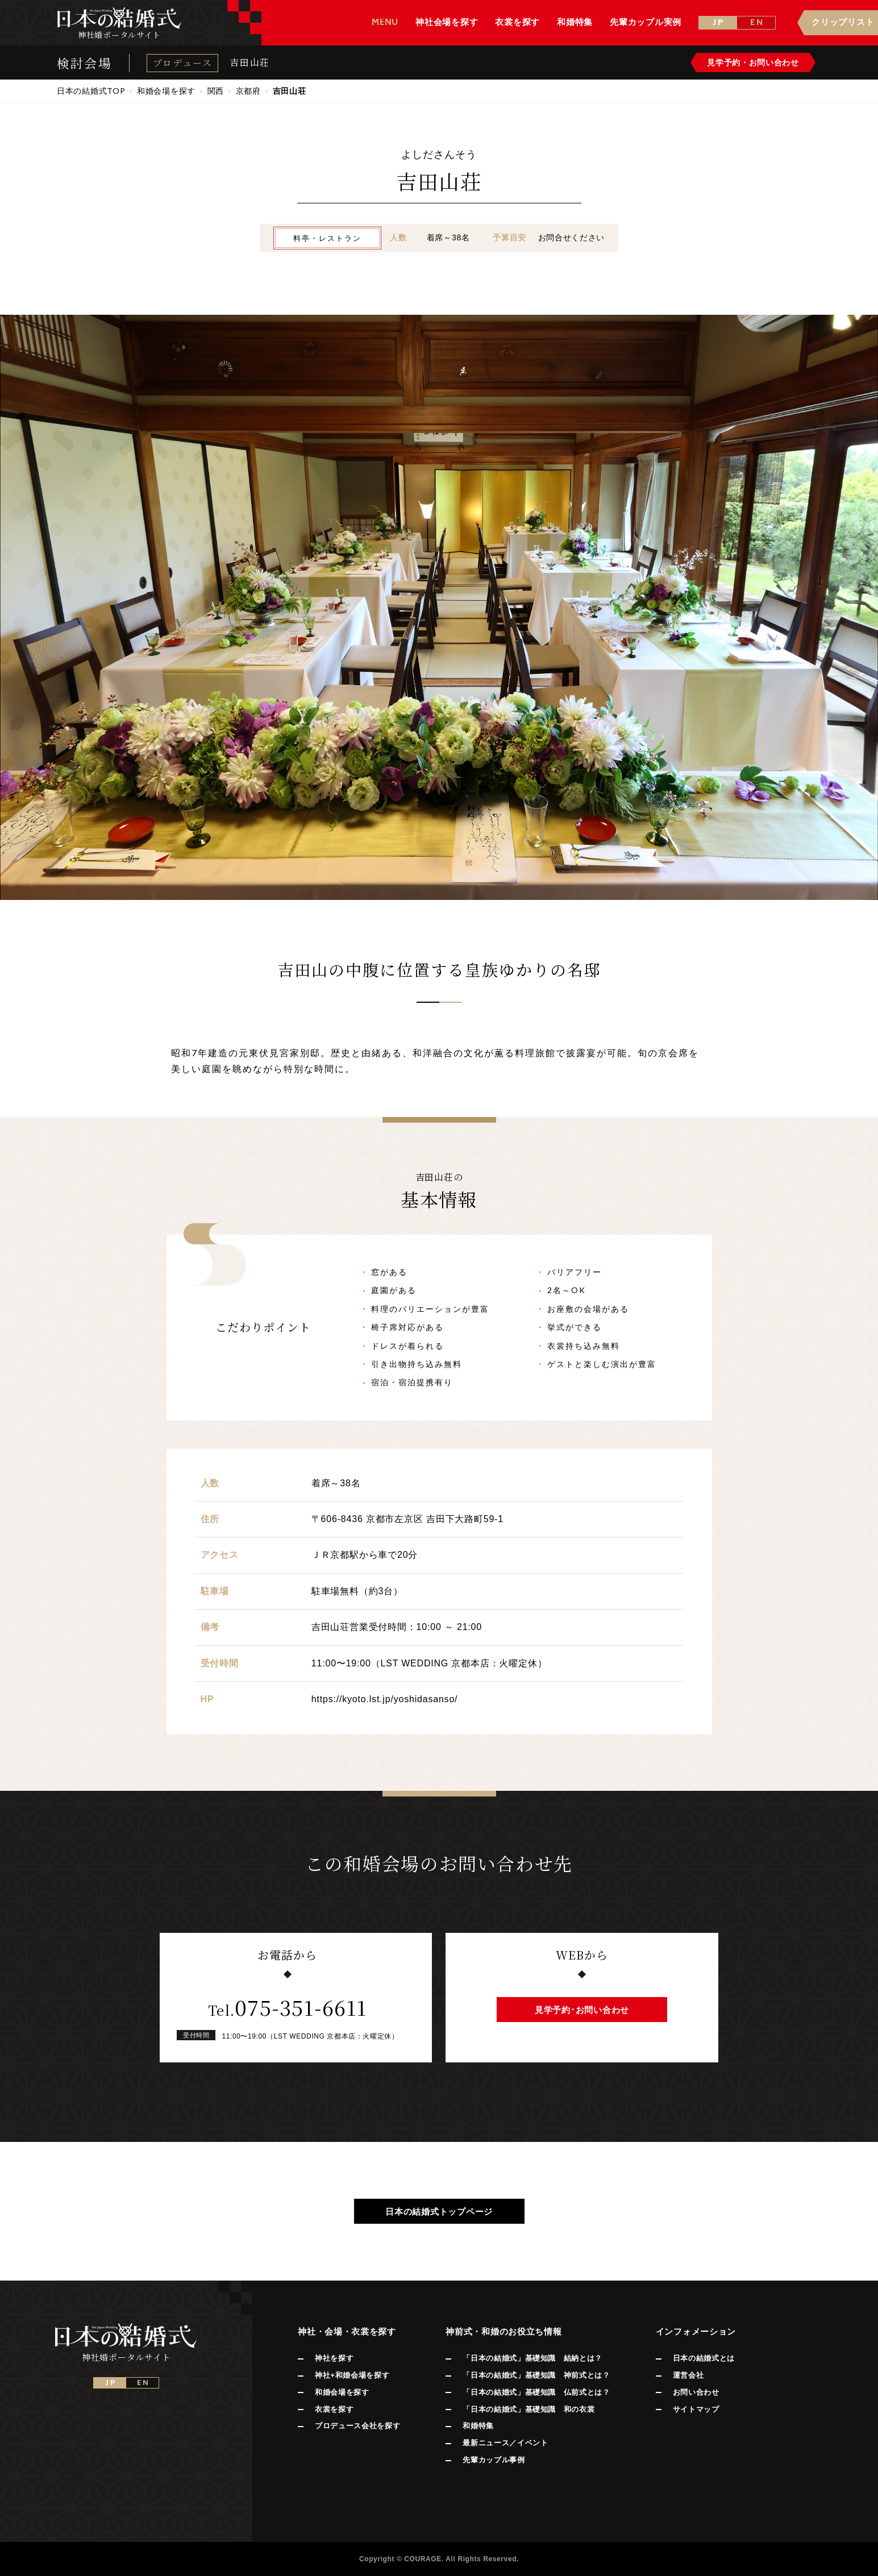 The image size is (878, 2576). I want to click on 先輩カップル事例, so click(494, 2460).